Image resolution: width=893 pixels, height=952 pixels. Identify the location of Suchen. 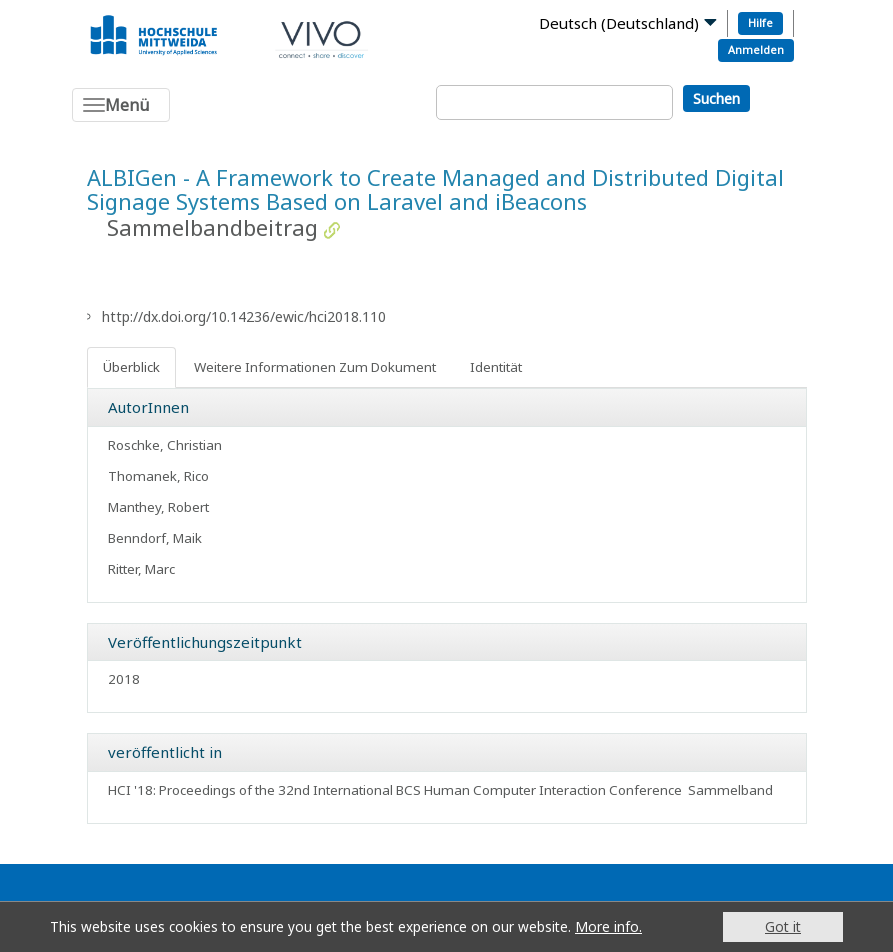
(716, 98).